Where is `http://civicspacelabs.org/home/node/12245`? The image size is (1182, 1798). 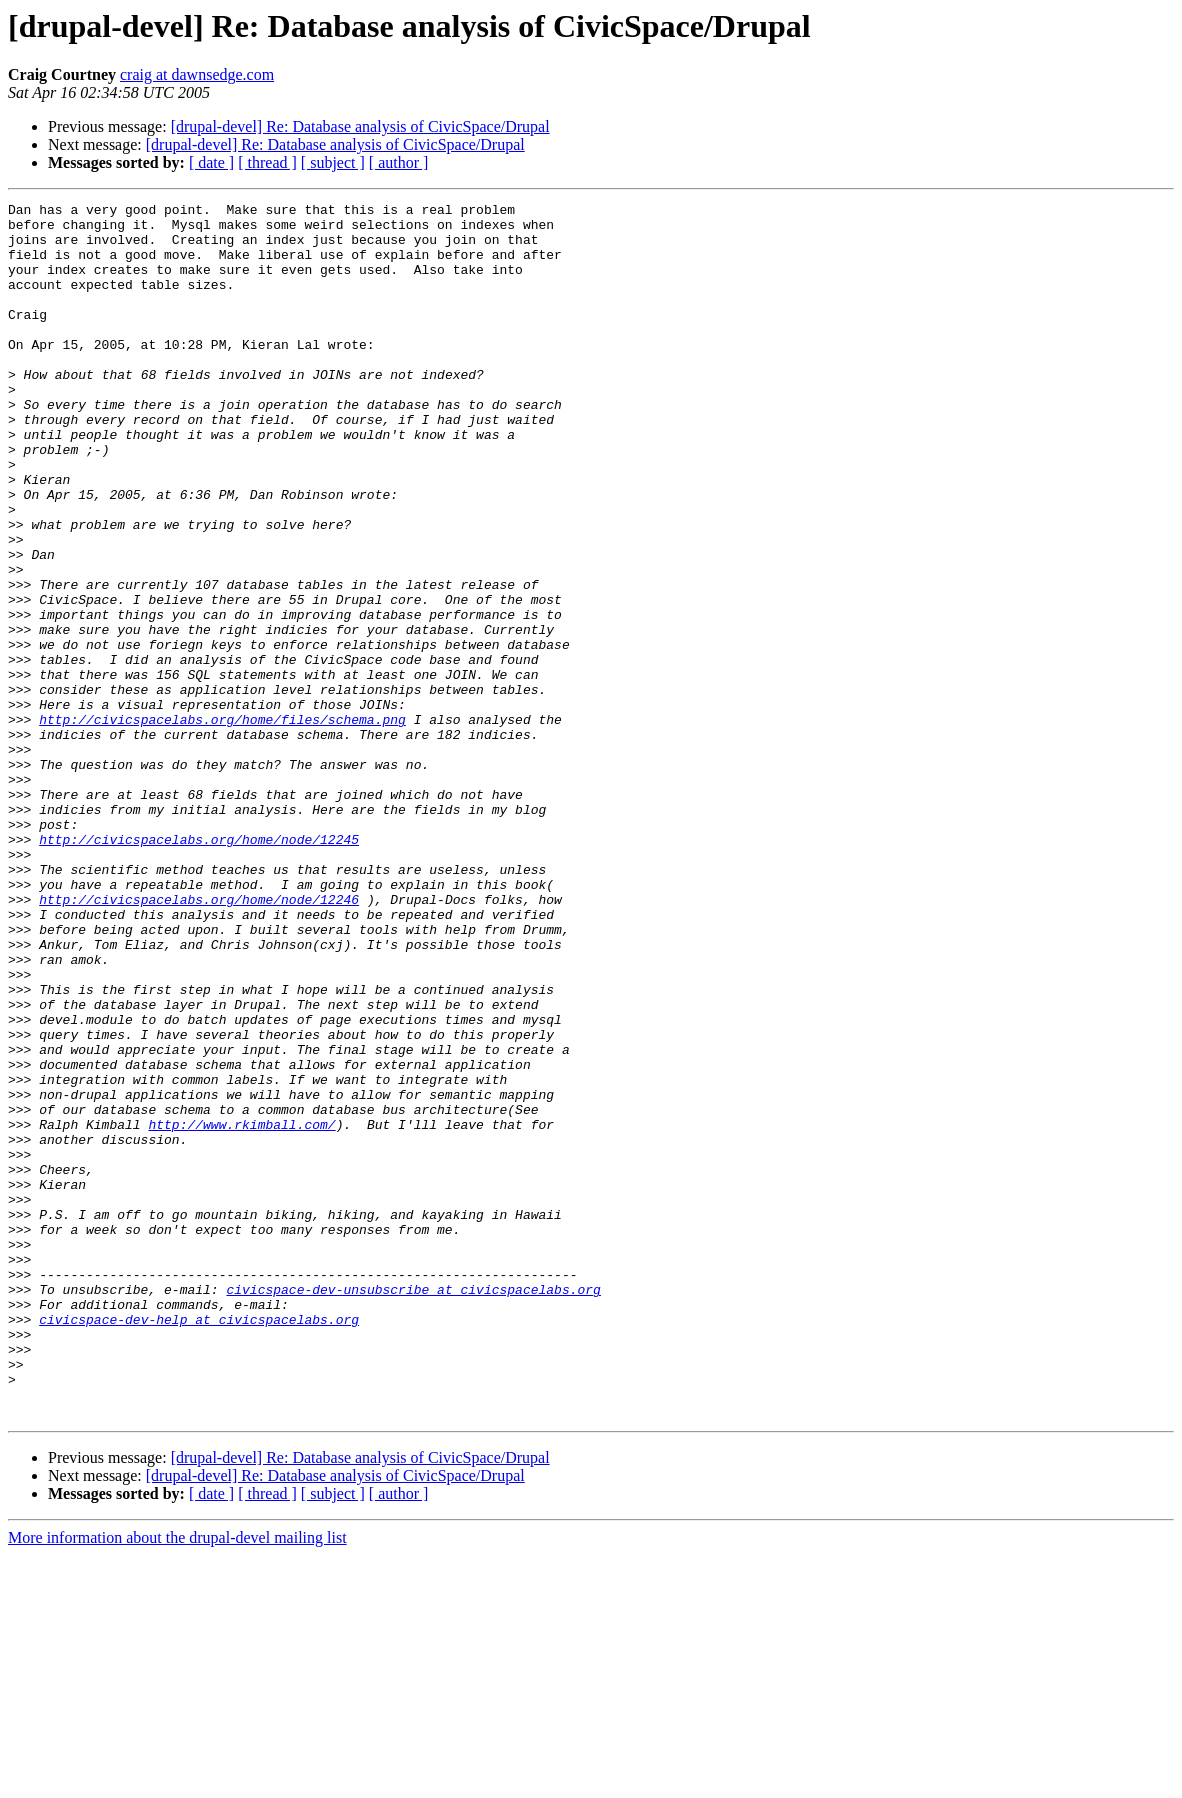
http://civicspacelabs.org/home/node/12245 is located at coordinates (199, 968).